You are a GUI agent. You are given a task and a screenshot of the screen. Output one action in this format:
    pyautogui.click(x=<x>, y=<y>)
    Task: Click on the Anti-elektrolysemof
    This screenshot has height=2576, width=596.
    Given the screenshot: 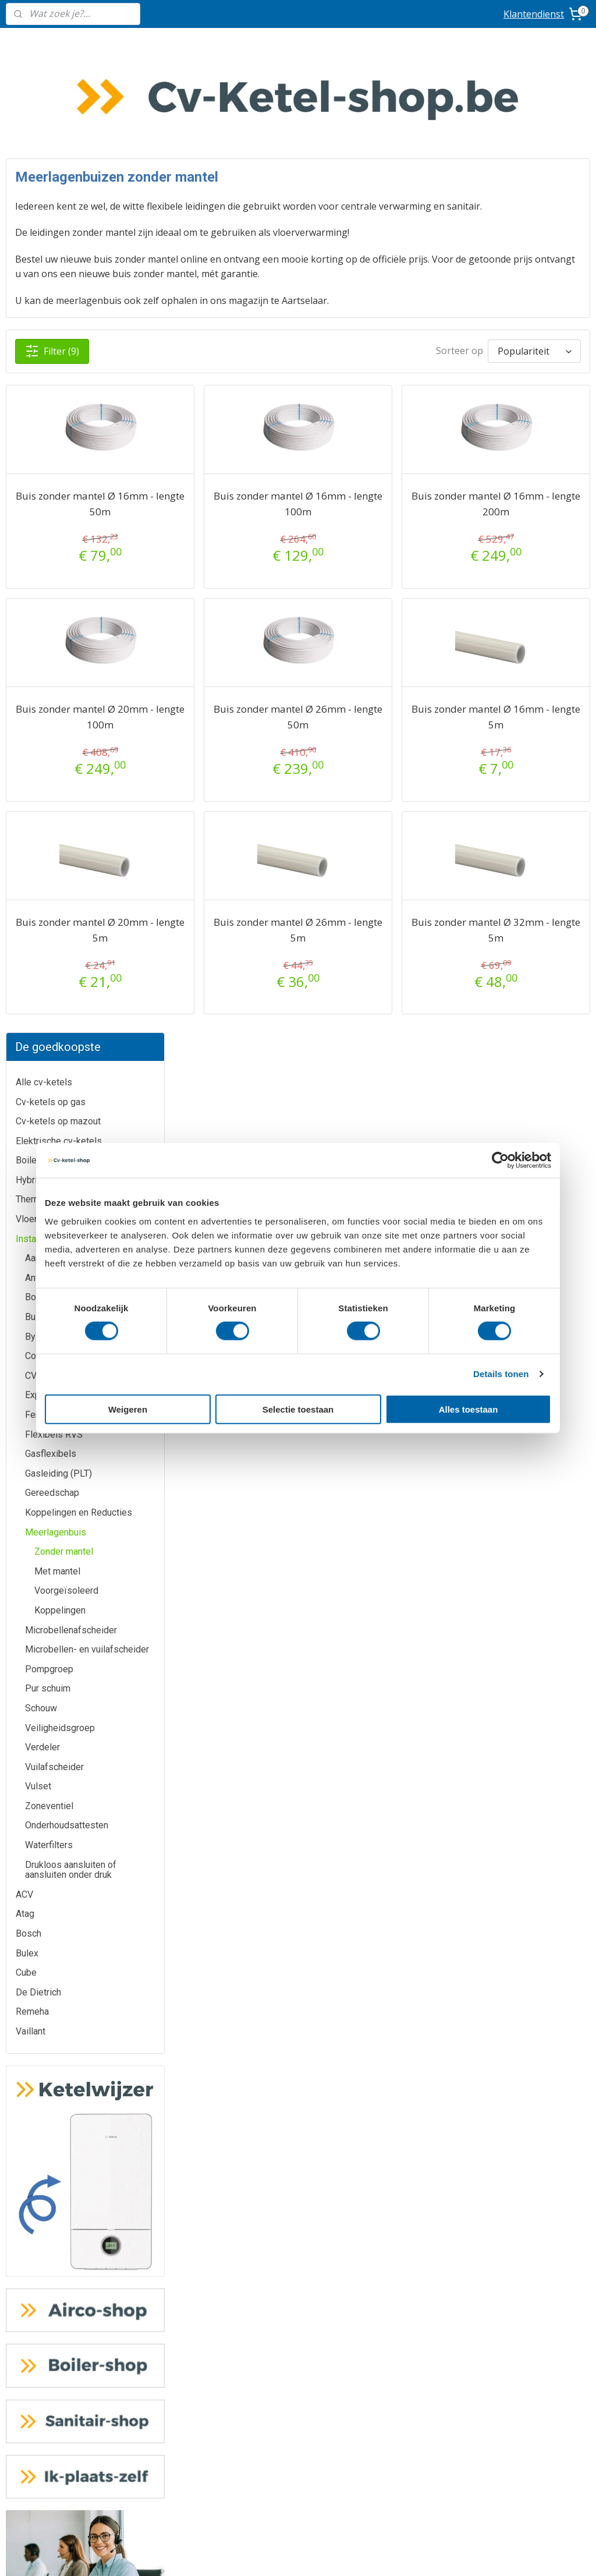 What is the action you would take?
    pyautogui.click(x=66, y=322)
    